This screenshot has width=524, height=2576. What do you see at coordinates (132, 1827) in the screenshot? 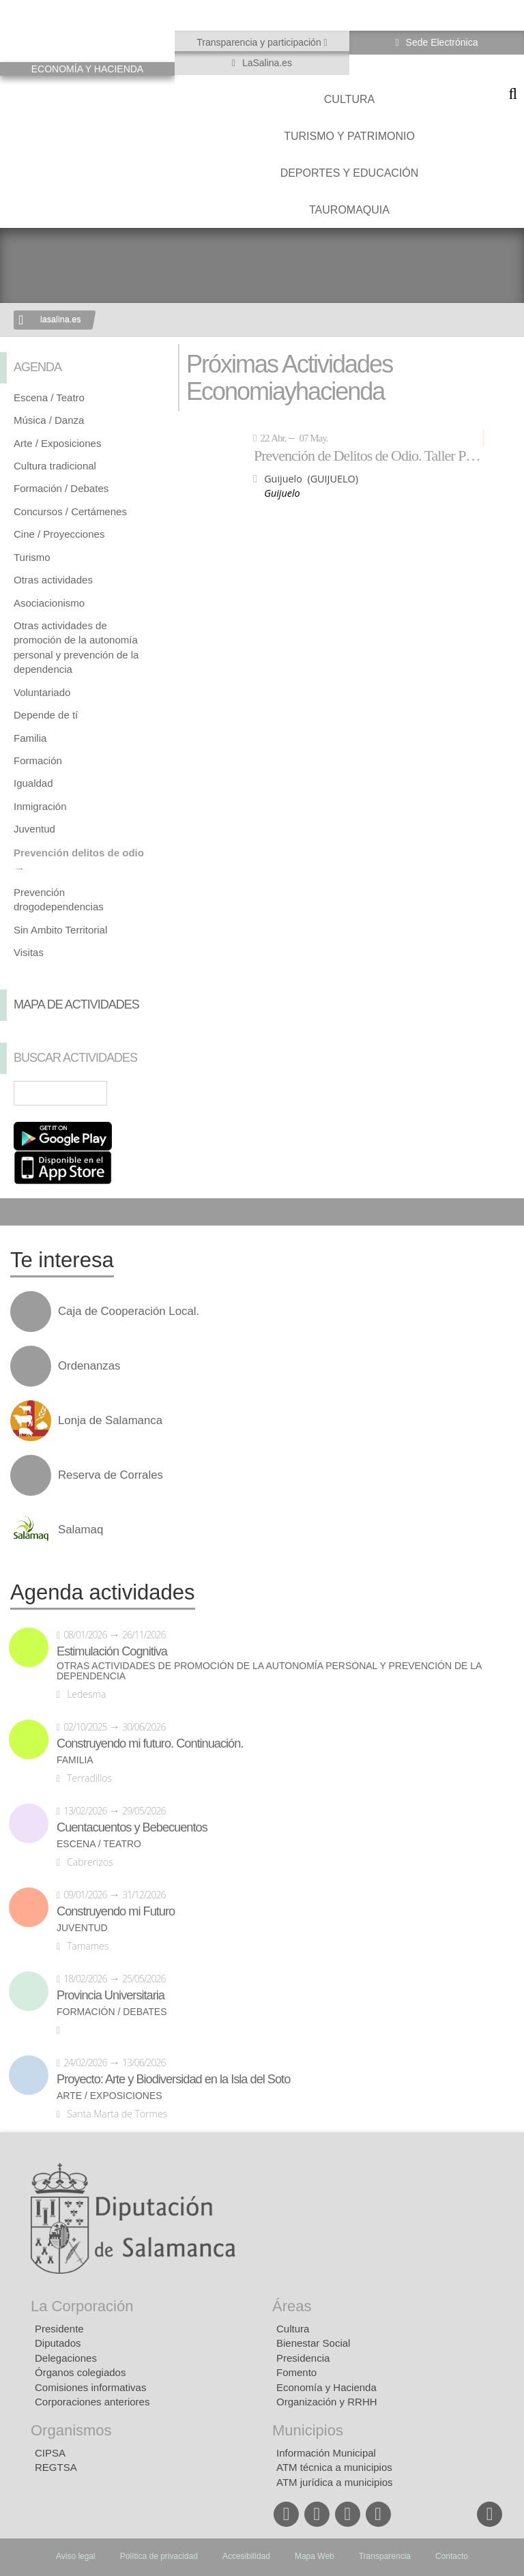
I see `Cuentacuentos y Bebecuentos` at bounding box center [132, 1827].